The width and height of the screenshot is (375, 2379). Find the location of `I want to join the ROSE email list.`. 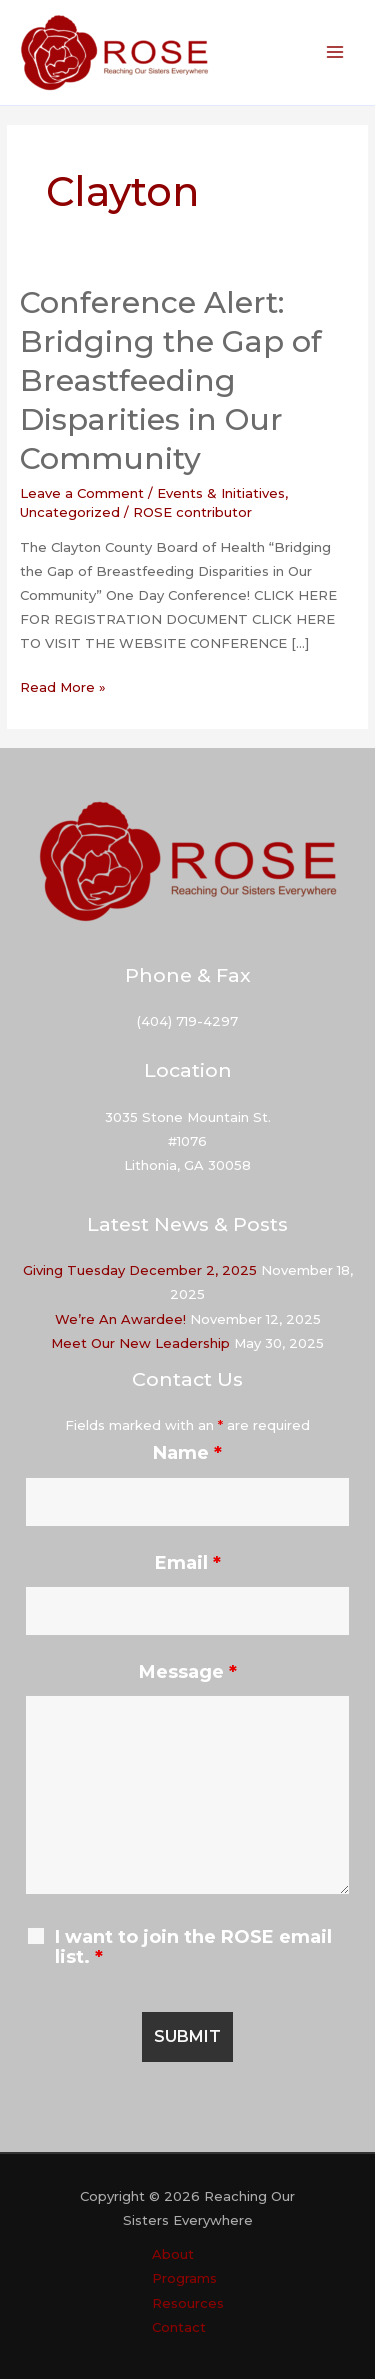

I want to join the ROSE email list. is located at coordinates (193, 1947).